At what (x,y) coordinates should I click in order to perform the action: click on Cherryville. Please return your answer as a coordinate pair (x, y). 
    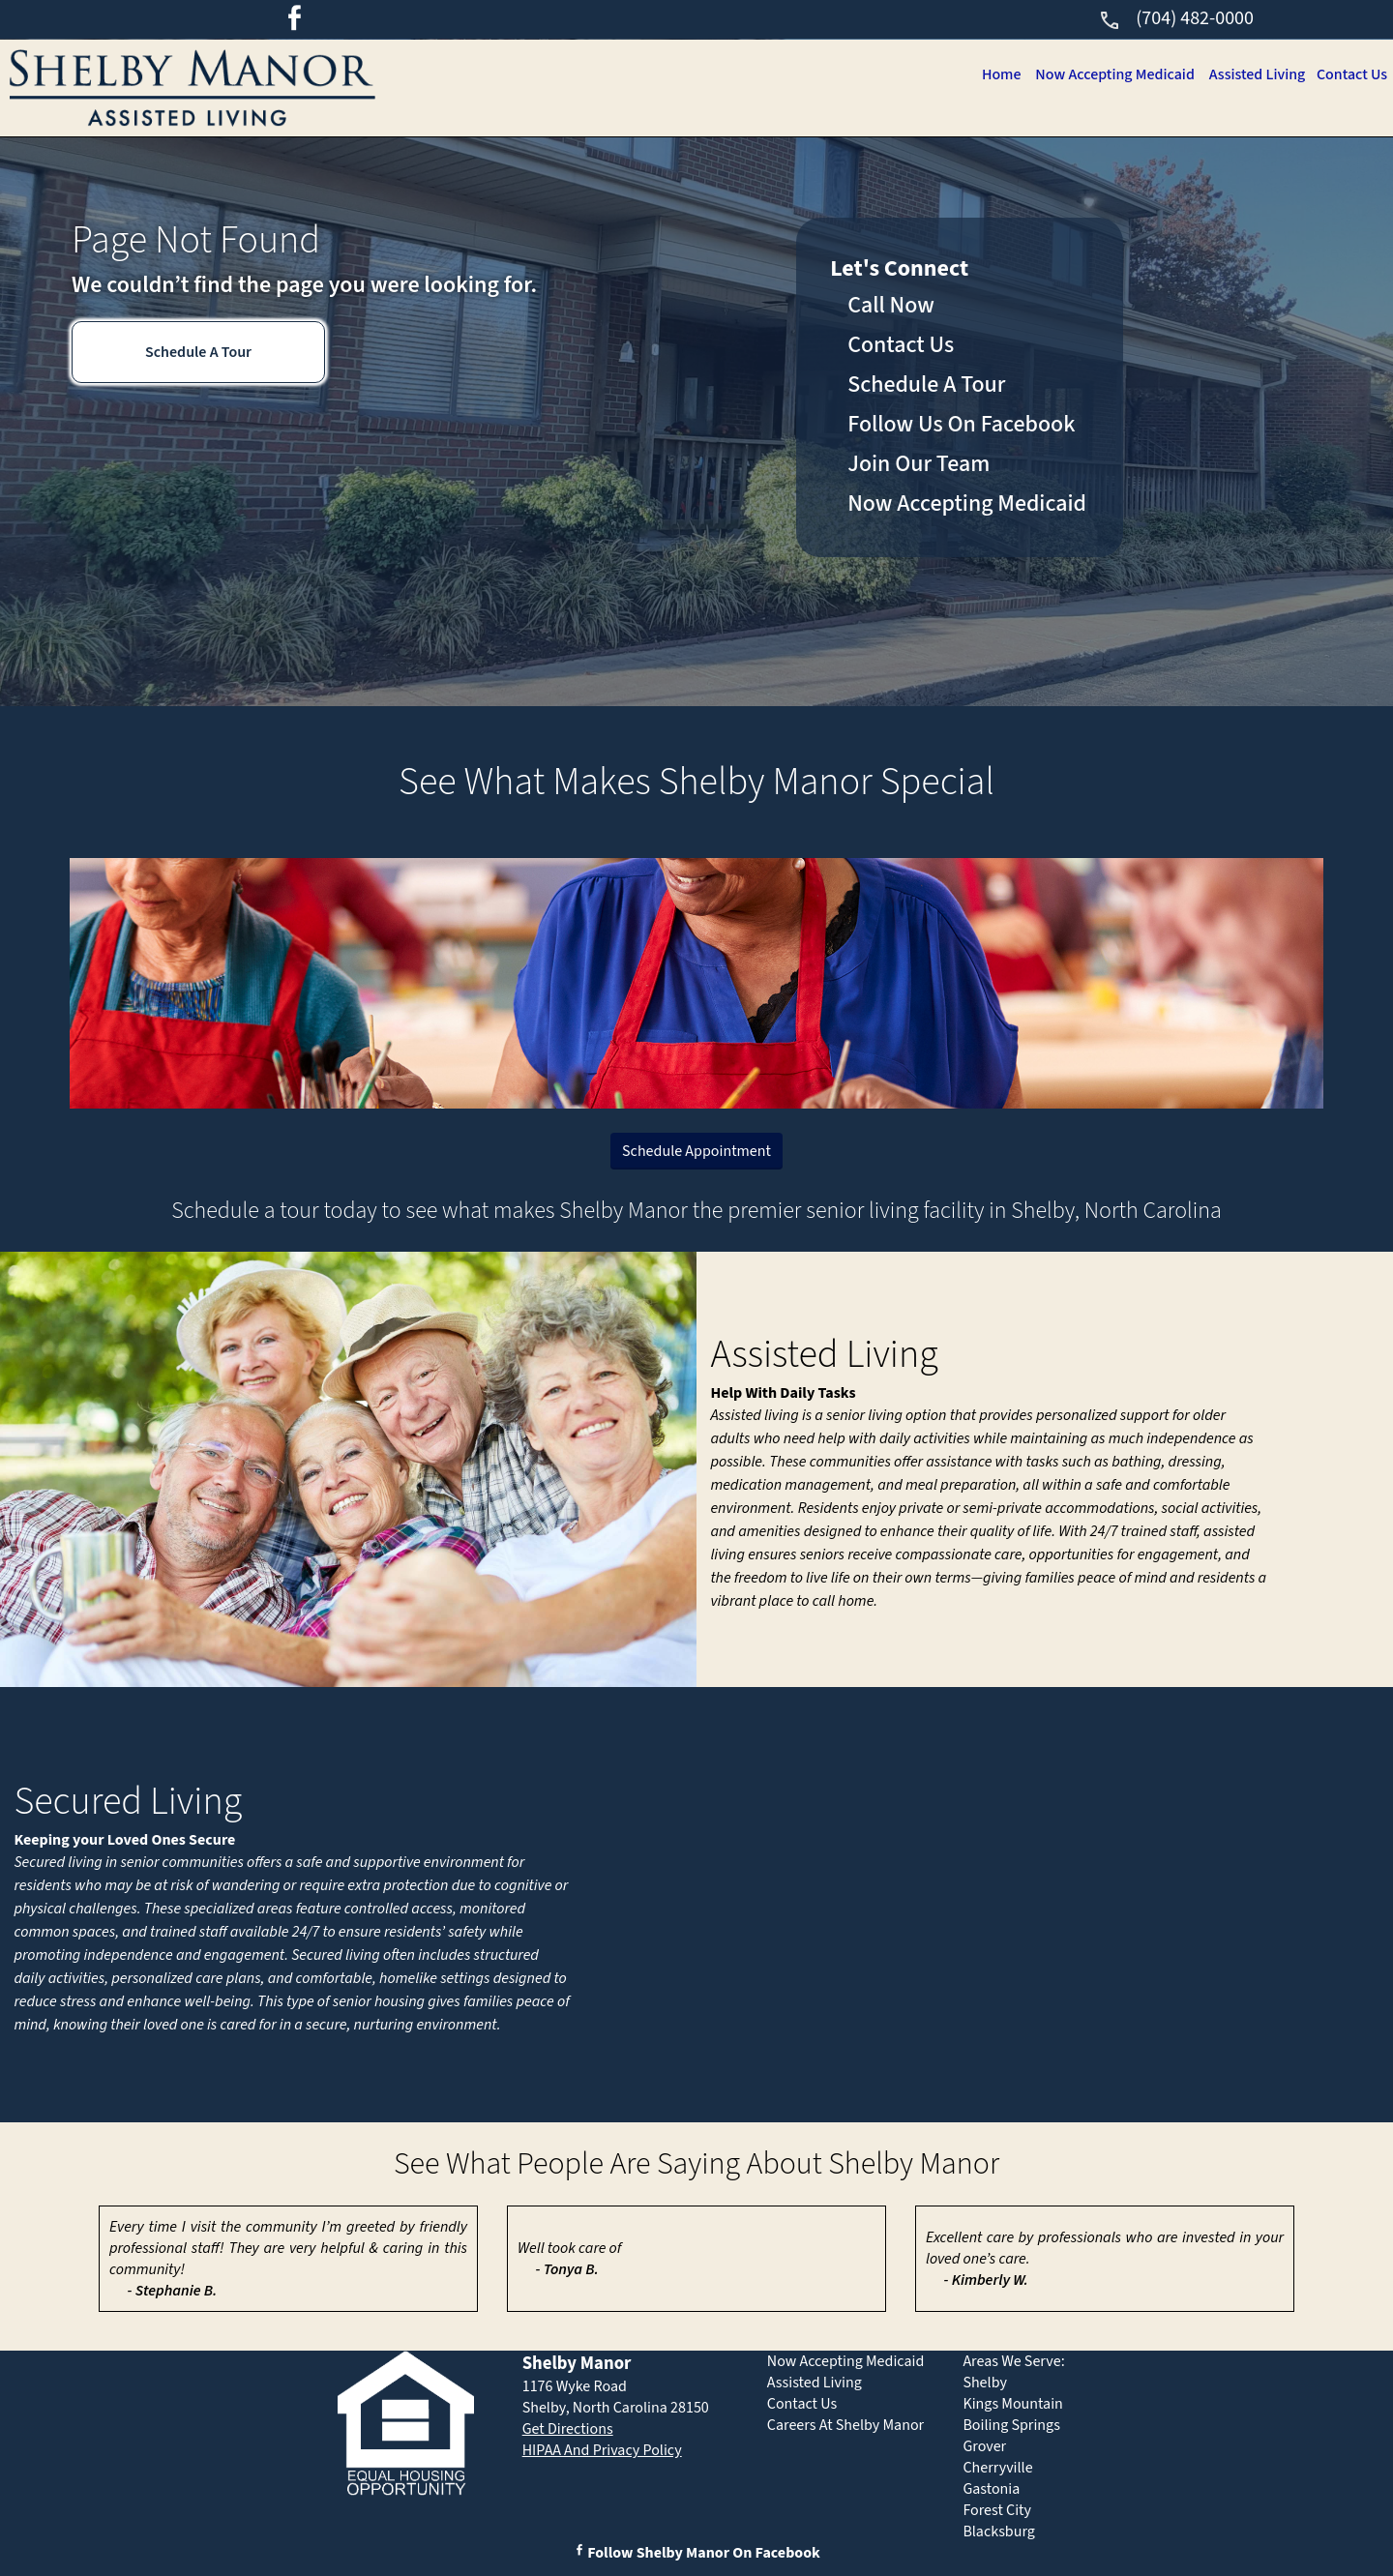
    Looking at the image, I should click on (997, 2467).